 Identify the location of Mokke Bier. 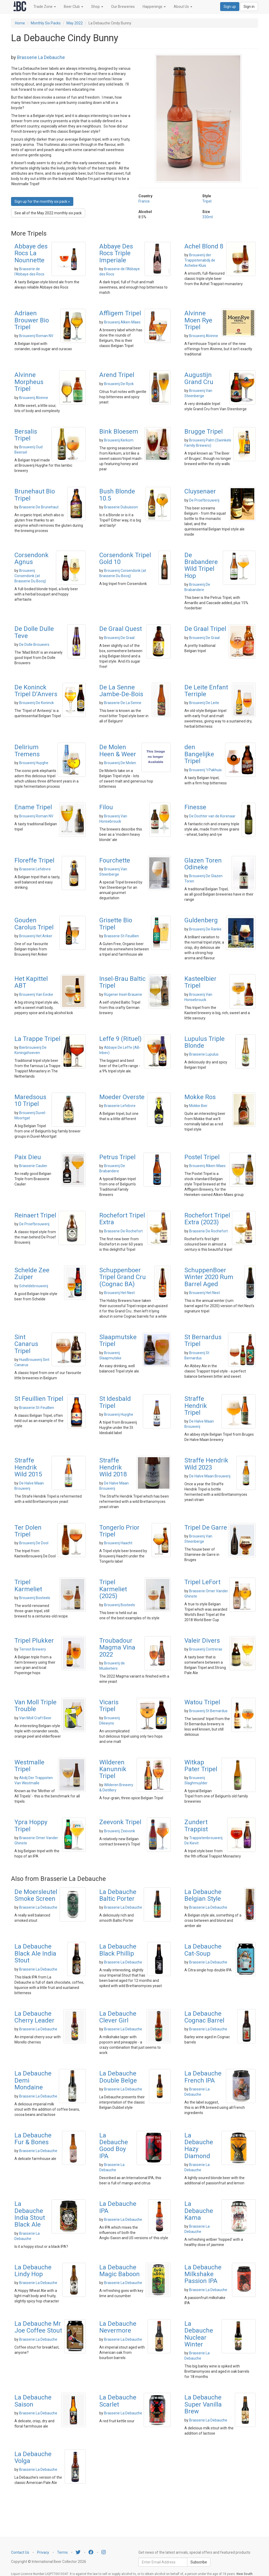
(198, 1106).